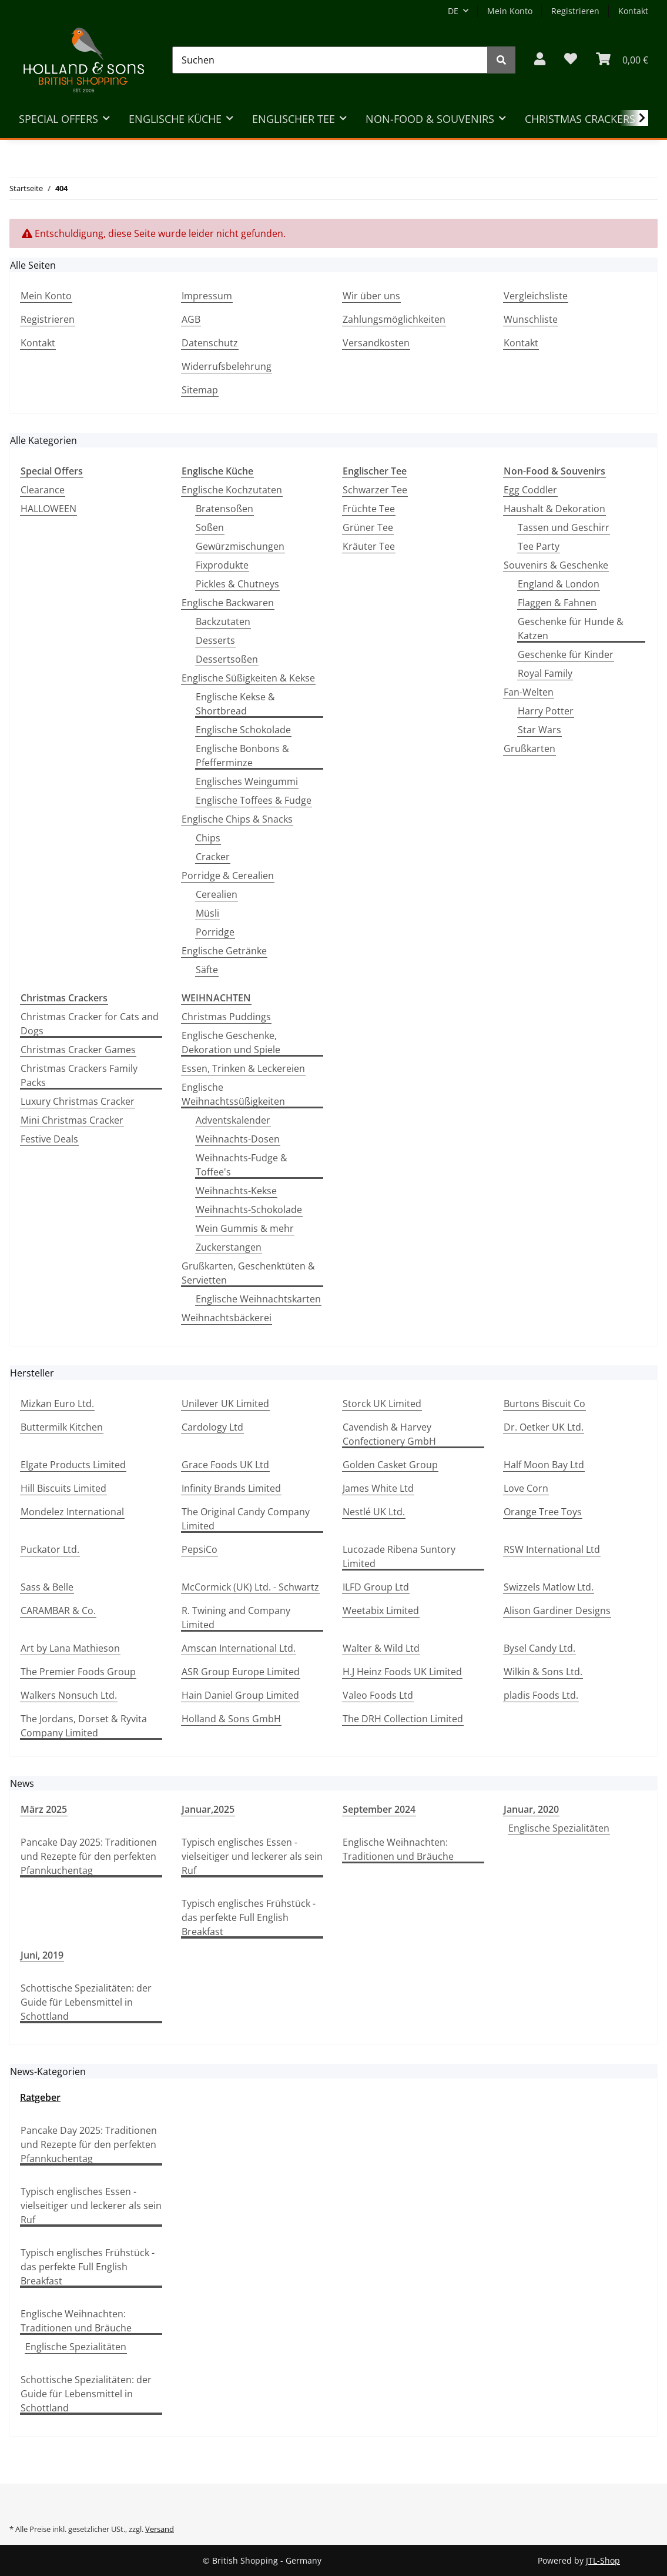 Image resolution: width=667 pixels, height=2576 pixels. Describe the element at coordinates (232, 489) in the screenshot. I see `Englische Kochzutaten` at that location.